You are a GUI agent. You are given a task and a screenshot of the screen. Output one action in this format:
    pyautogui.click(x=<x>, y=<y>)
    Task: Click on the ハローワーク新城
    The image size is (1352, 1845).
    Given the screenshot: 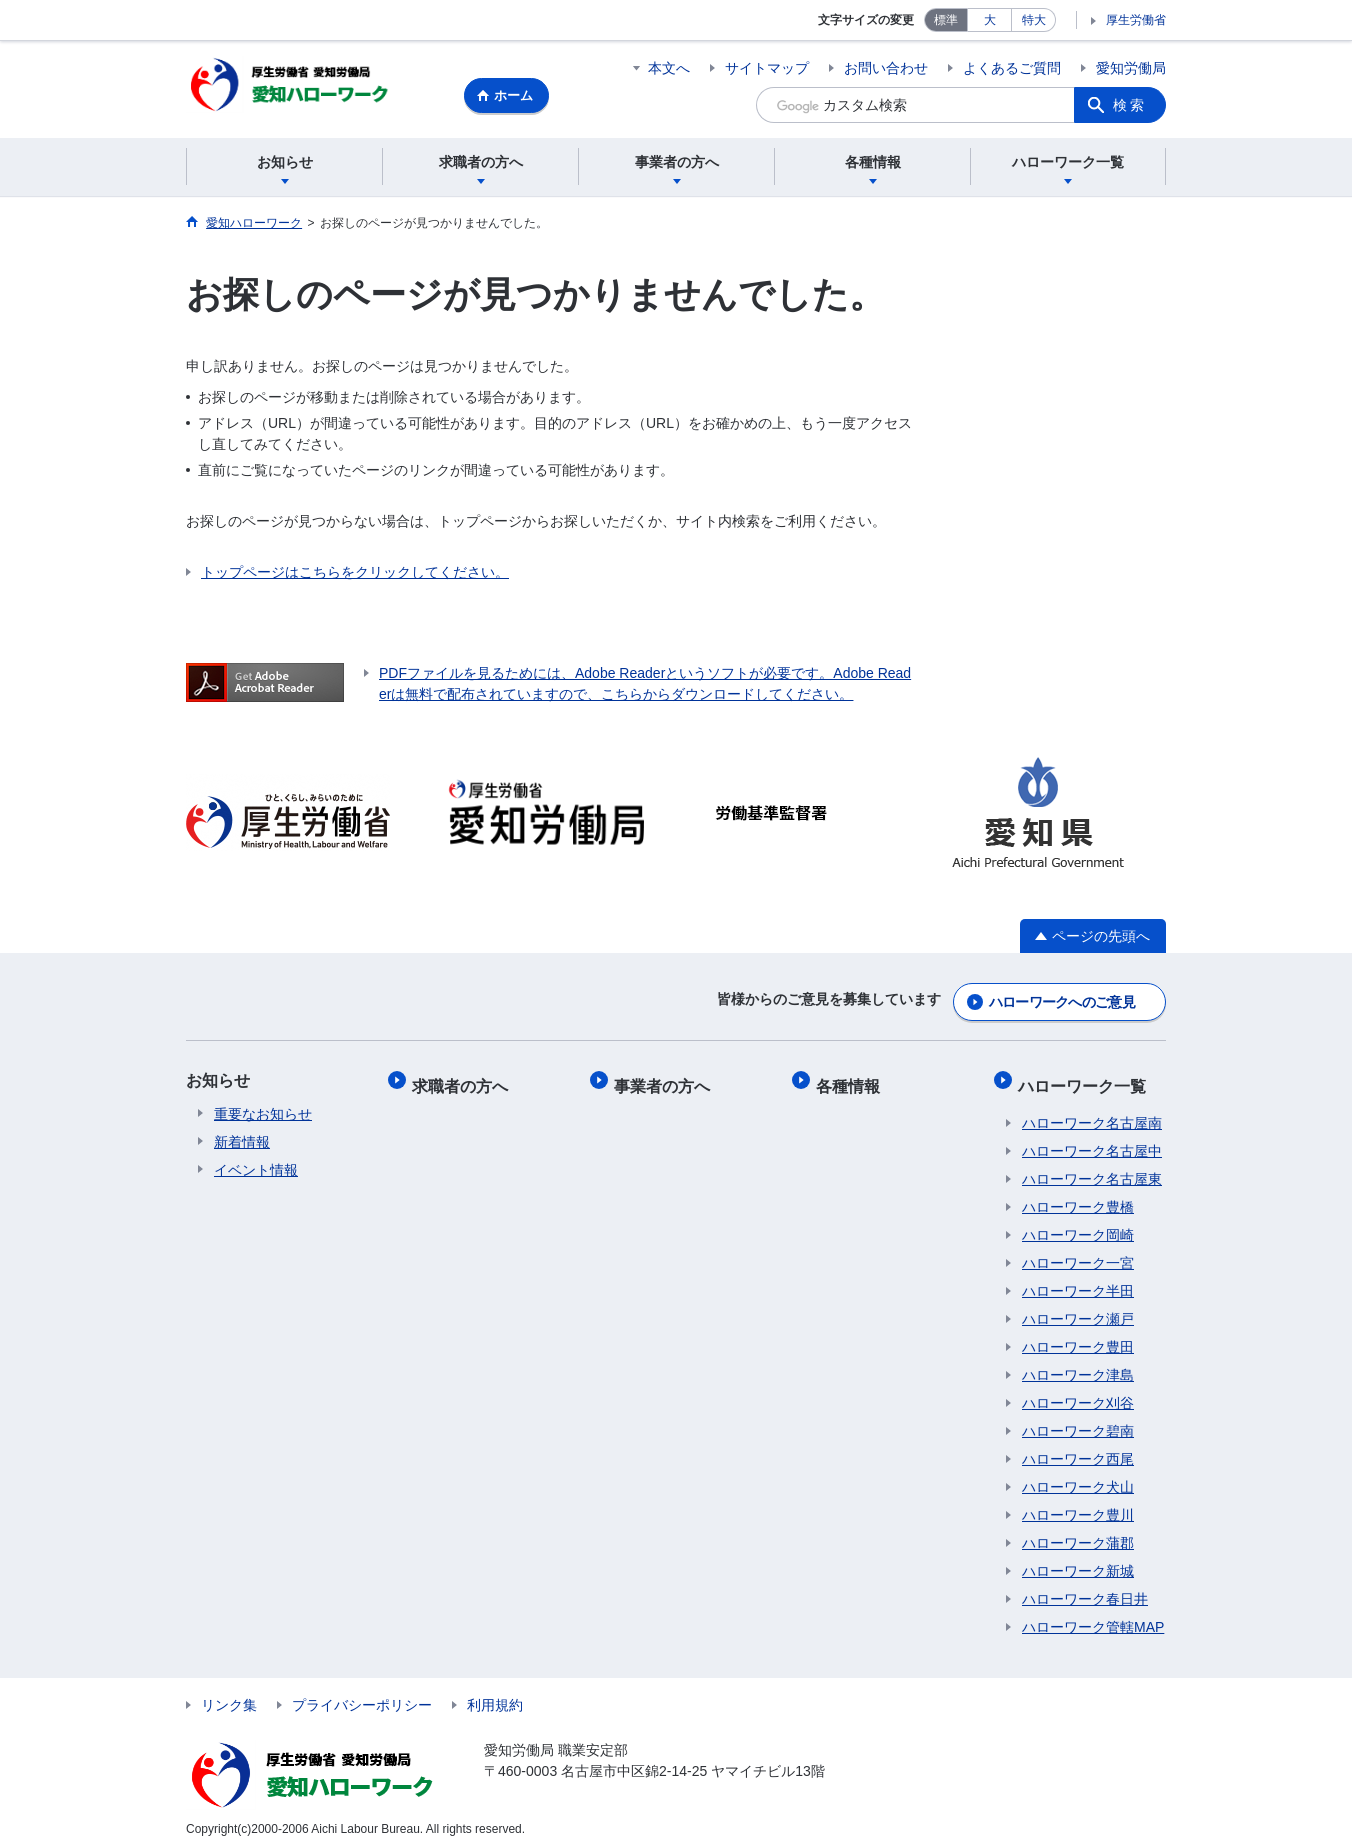 What is the action you would take?
    pyautogui.click(x=1078, y=1561)
    